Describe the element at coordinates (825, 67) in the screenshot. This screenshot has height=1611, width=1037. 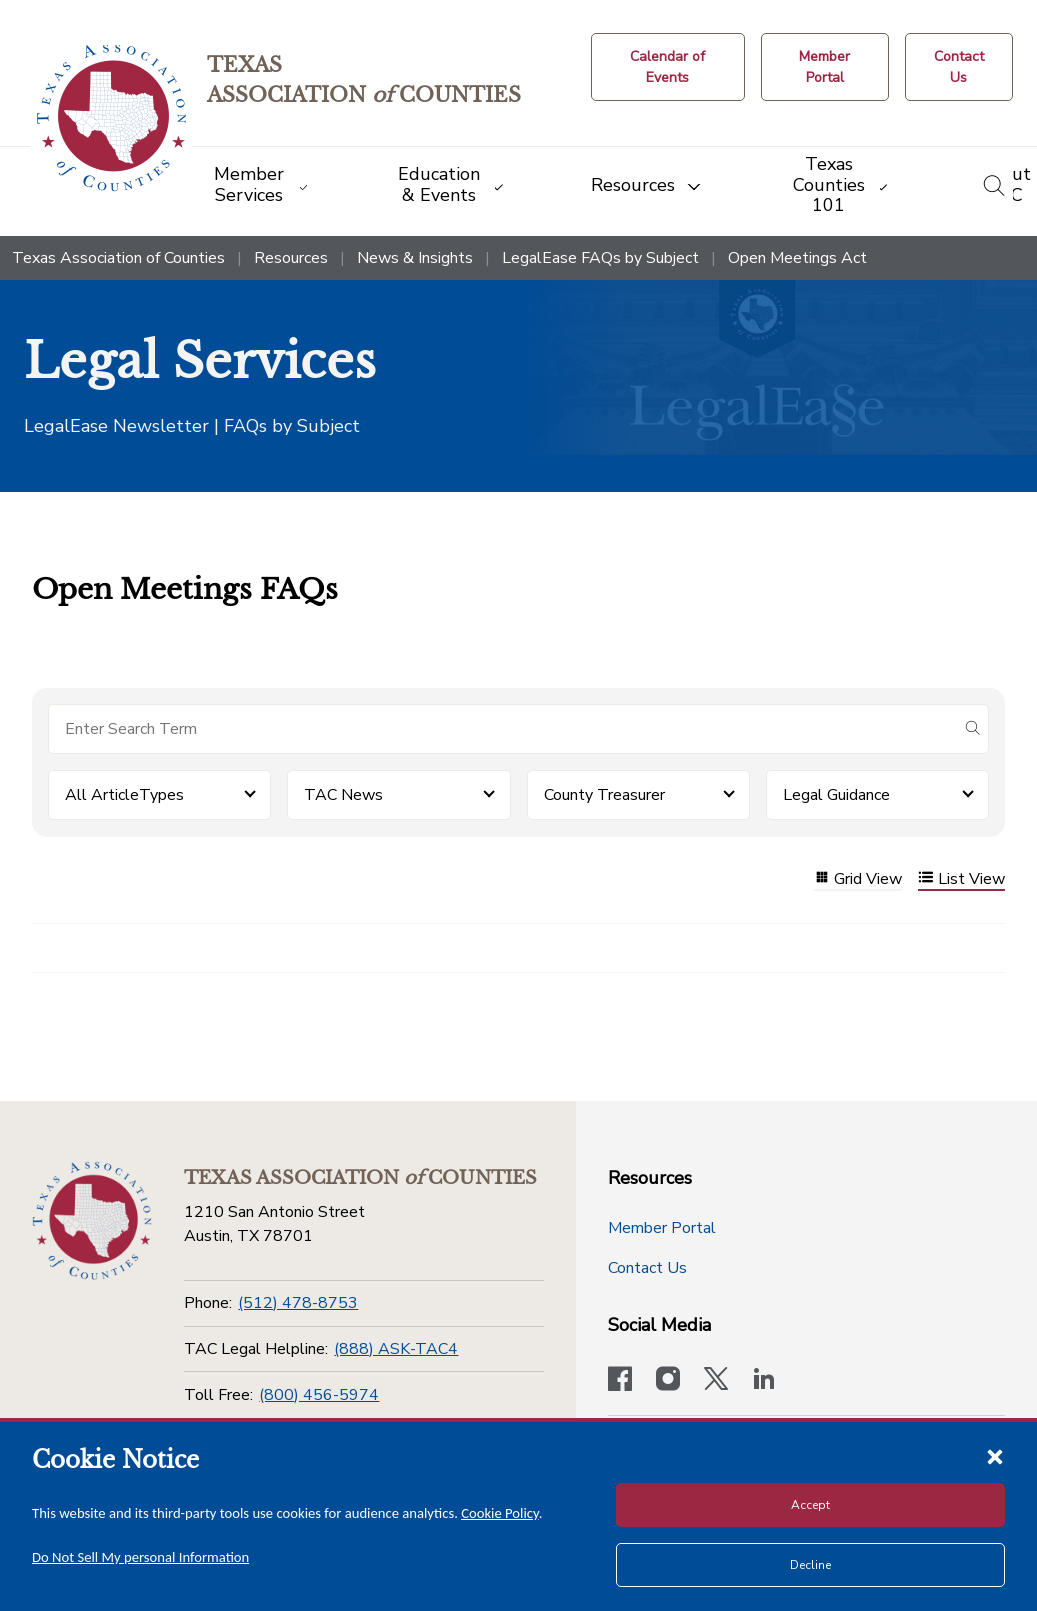
I see `[Member Portal]` at that location.